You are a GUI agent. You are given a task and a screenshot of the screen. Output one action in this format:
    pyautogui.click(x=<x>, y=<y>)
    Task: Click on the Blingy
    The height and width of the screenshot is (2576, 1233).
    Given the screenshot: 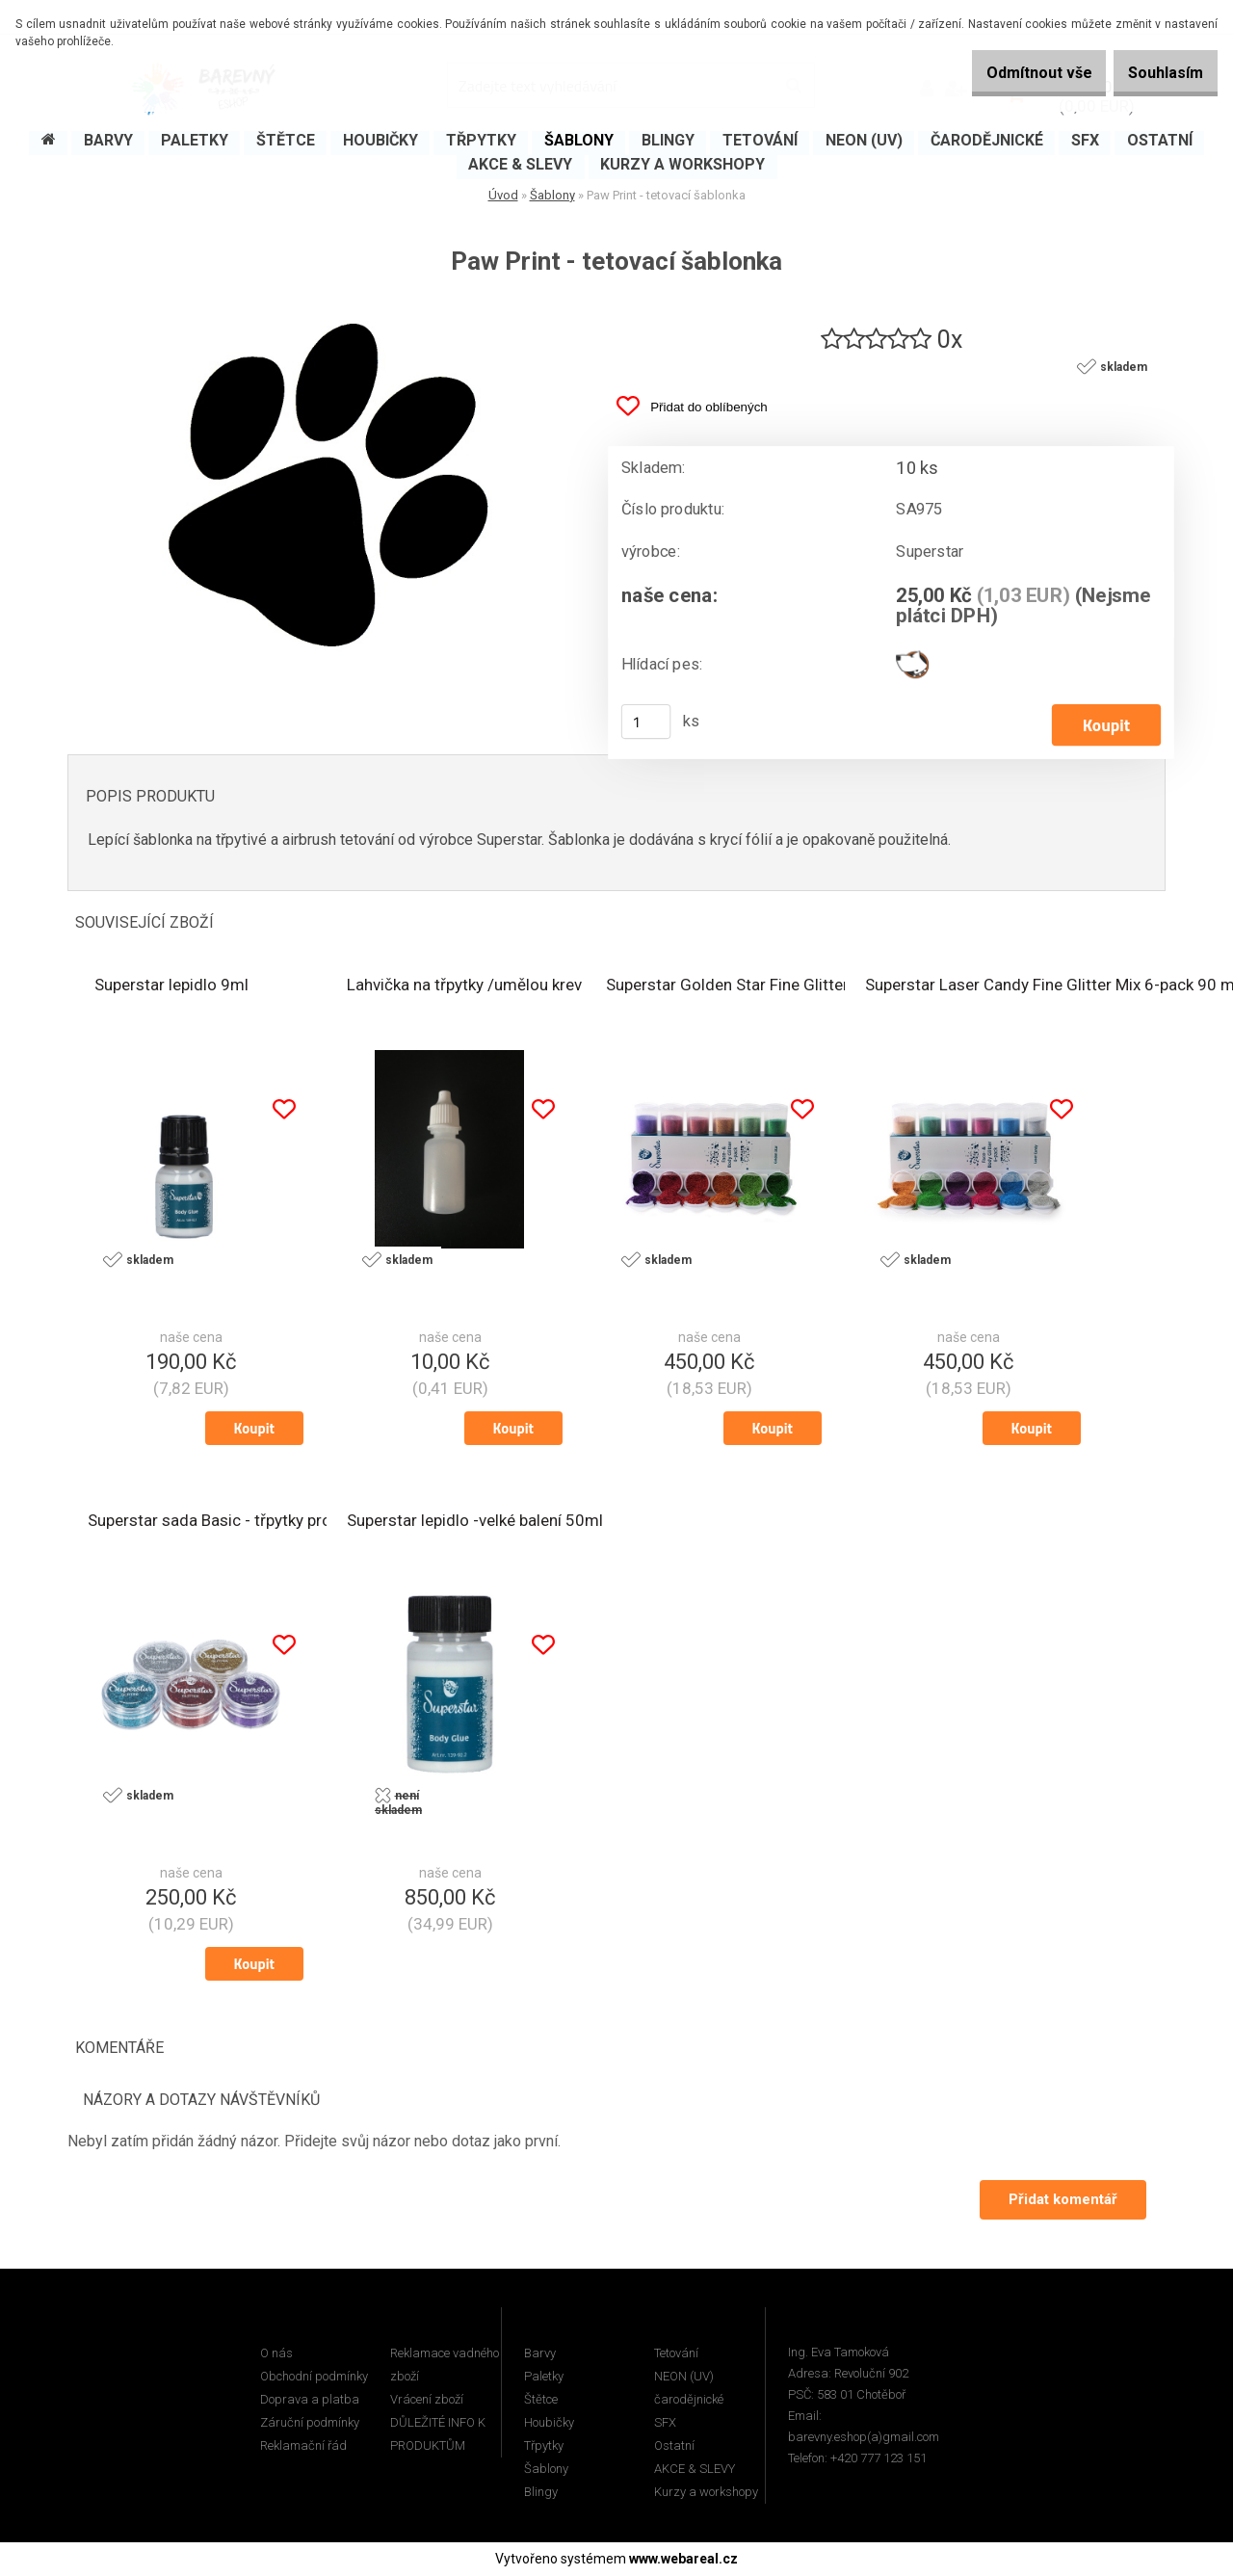 What is the action you would take?
    pyautogui.click(x=541, y=2492)
    